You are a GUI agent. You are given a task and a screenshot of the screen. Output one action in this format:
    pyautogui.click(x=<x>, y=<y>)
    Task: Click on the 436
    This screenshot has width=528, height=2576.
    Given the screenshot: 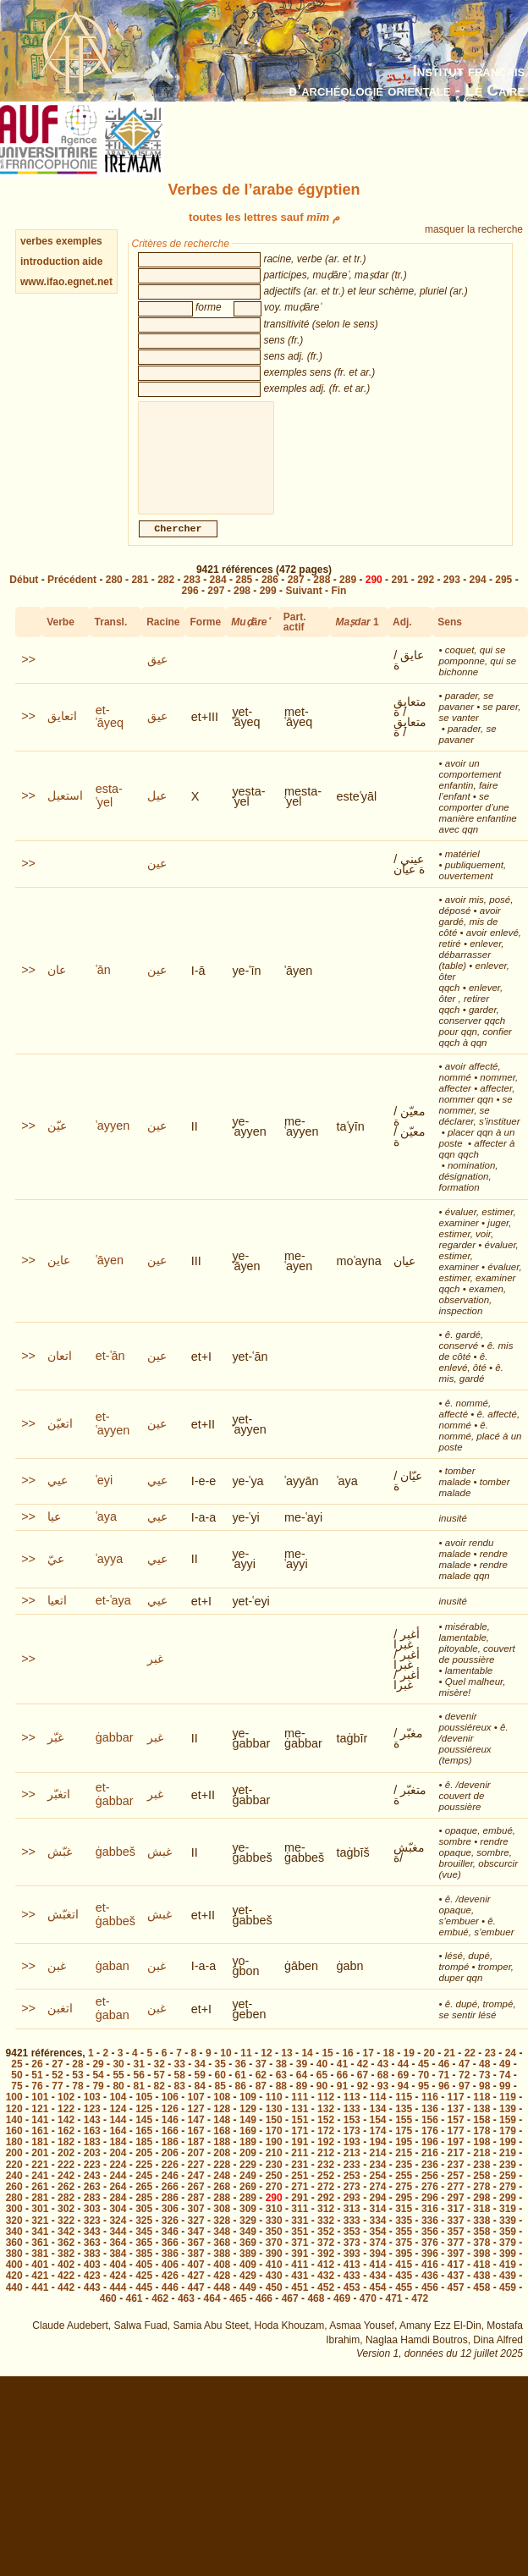 What is the action you would take?
    pyautogui.click(x=429, y=2292)
    